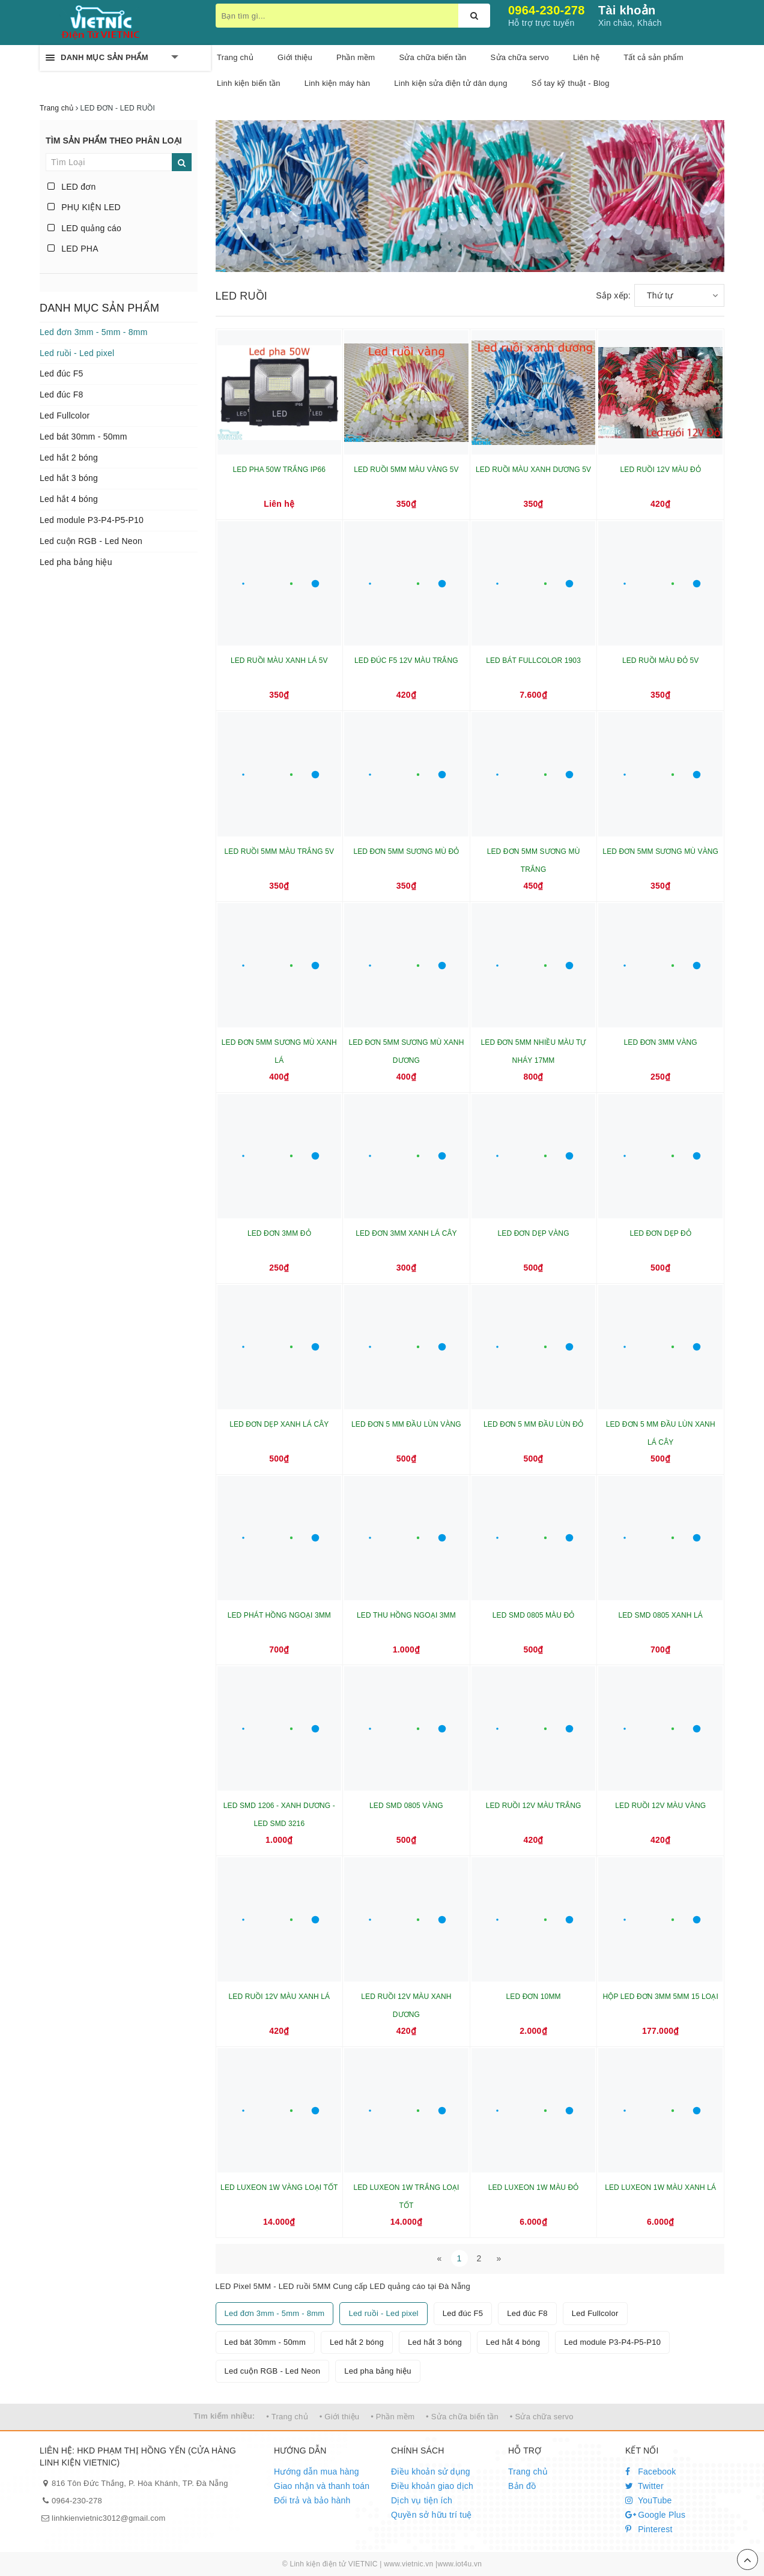 The height and width of the screenshot is (2576, 764). What do you see at coordinates (77, 353) in the screenshot?
I see `Led ruồi - Led pixel` at bounding box center [77, 353].